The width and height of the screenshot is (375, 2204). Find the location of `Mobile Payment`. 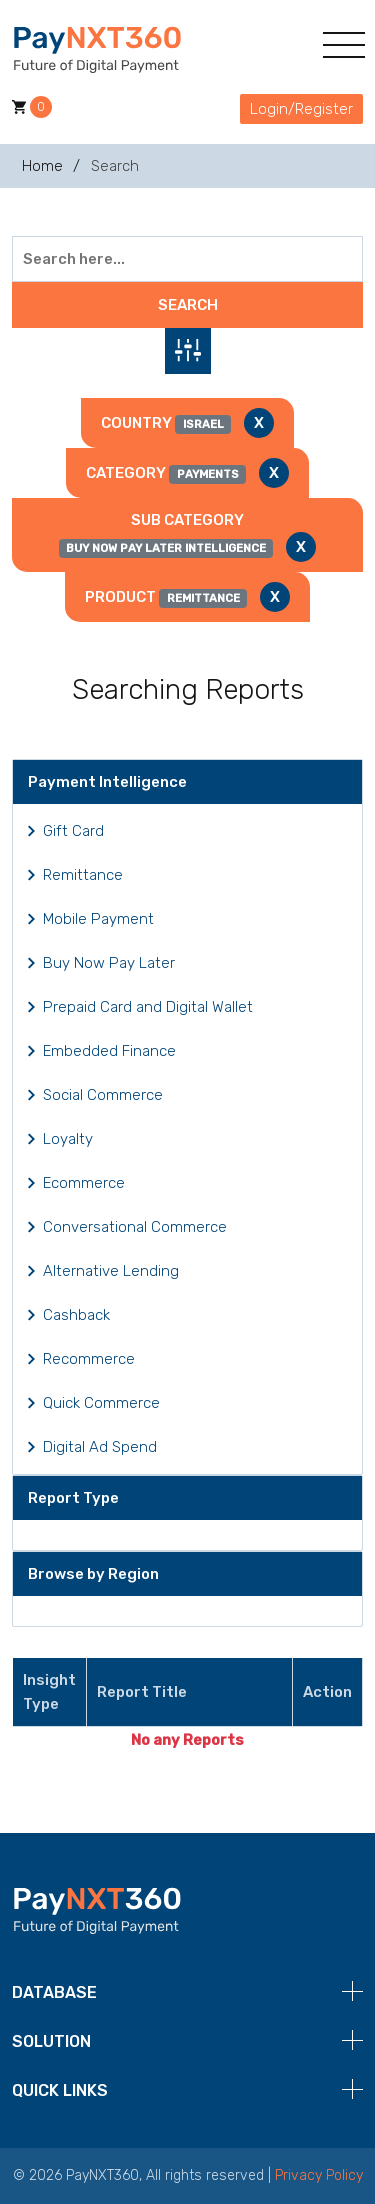

Mobile Payment is located at coordinates (98, 919).